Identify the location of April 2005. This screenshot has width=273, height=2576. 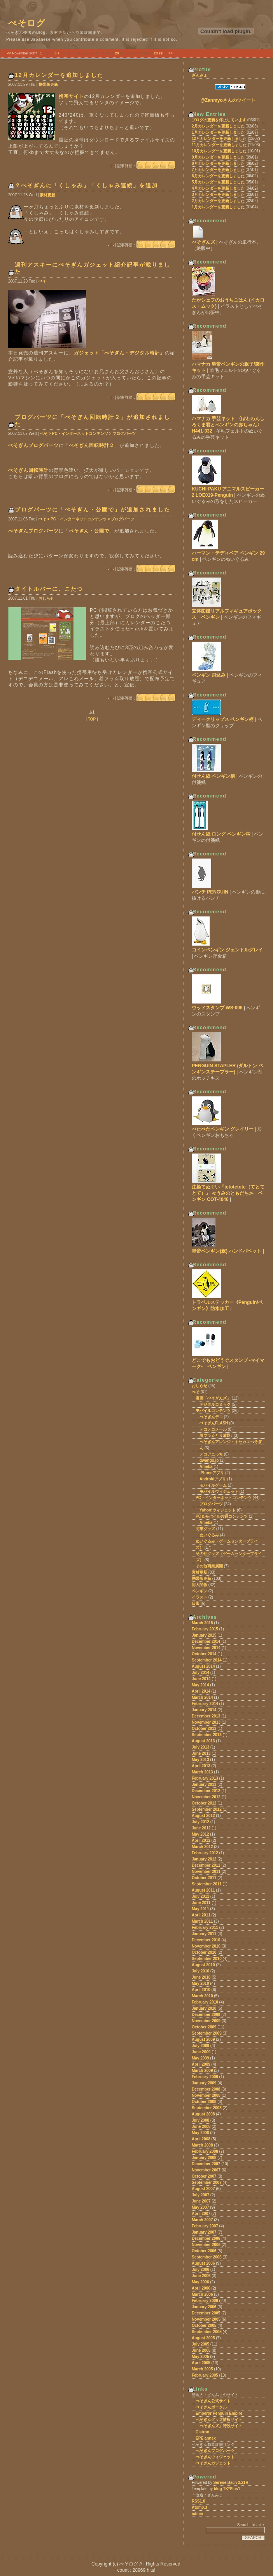
(201, 2363).